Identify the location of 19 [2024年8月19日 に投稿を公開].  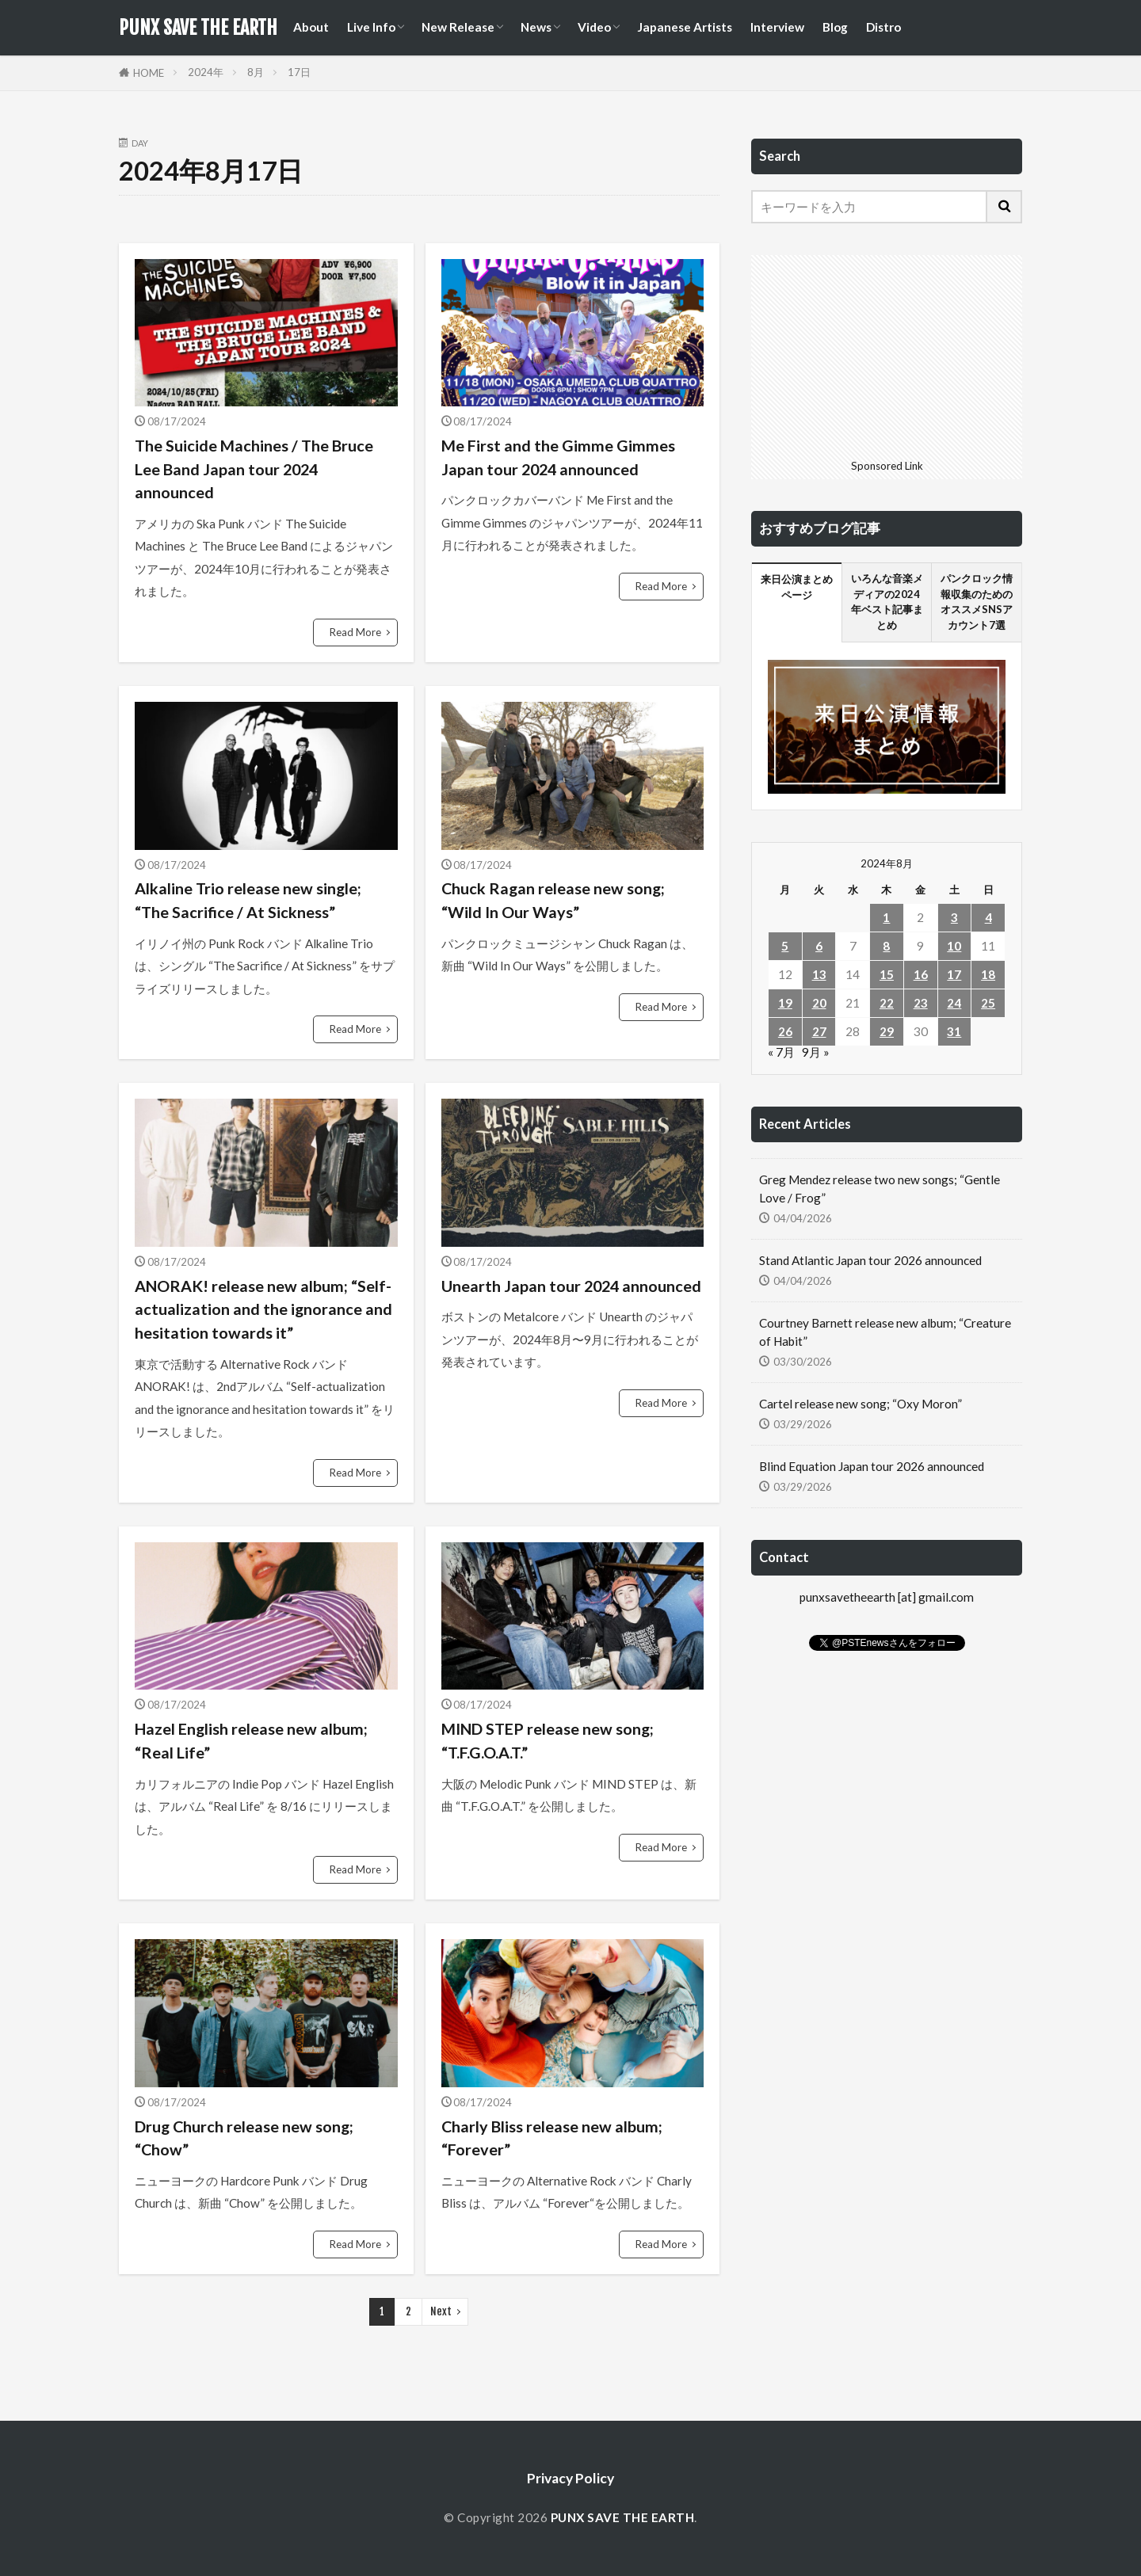
(785, 1003).